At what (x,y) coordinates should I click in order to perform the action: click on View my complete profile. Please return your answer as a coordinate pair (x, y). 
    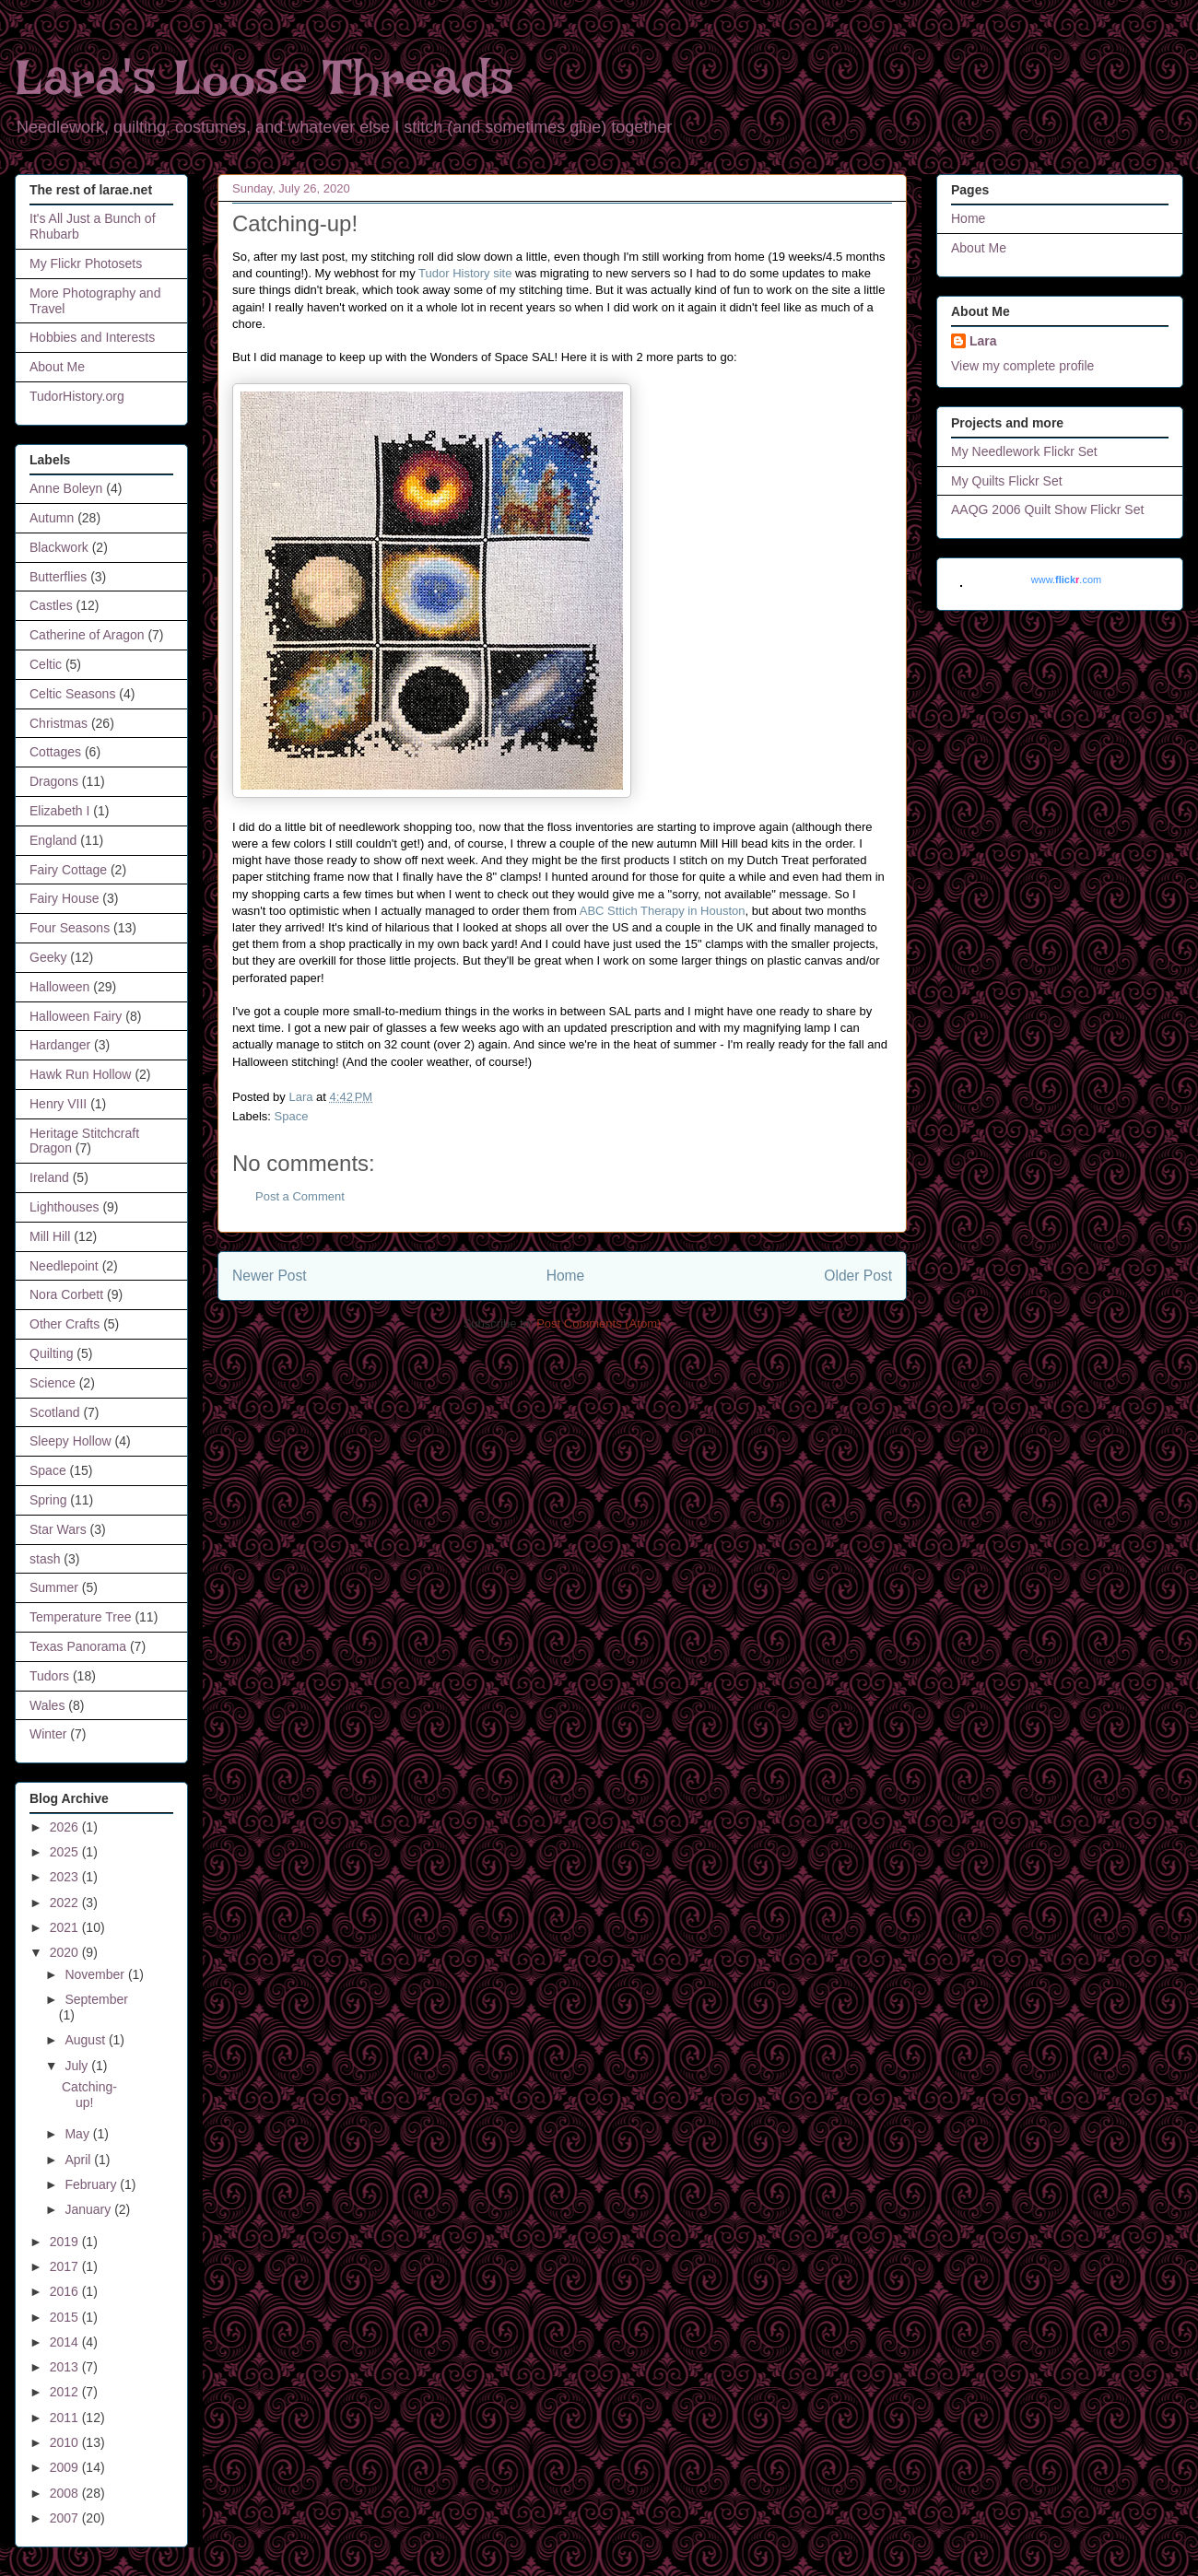
    Looking at the image, I should click on (1022, 365).